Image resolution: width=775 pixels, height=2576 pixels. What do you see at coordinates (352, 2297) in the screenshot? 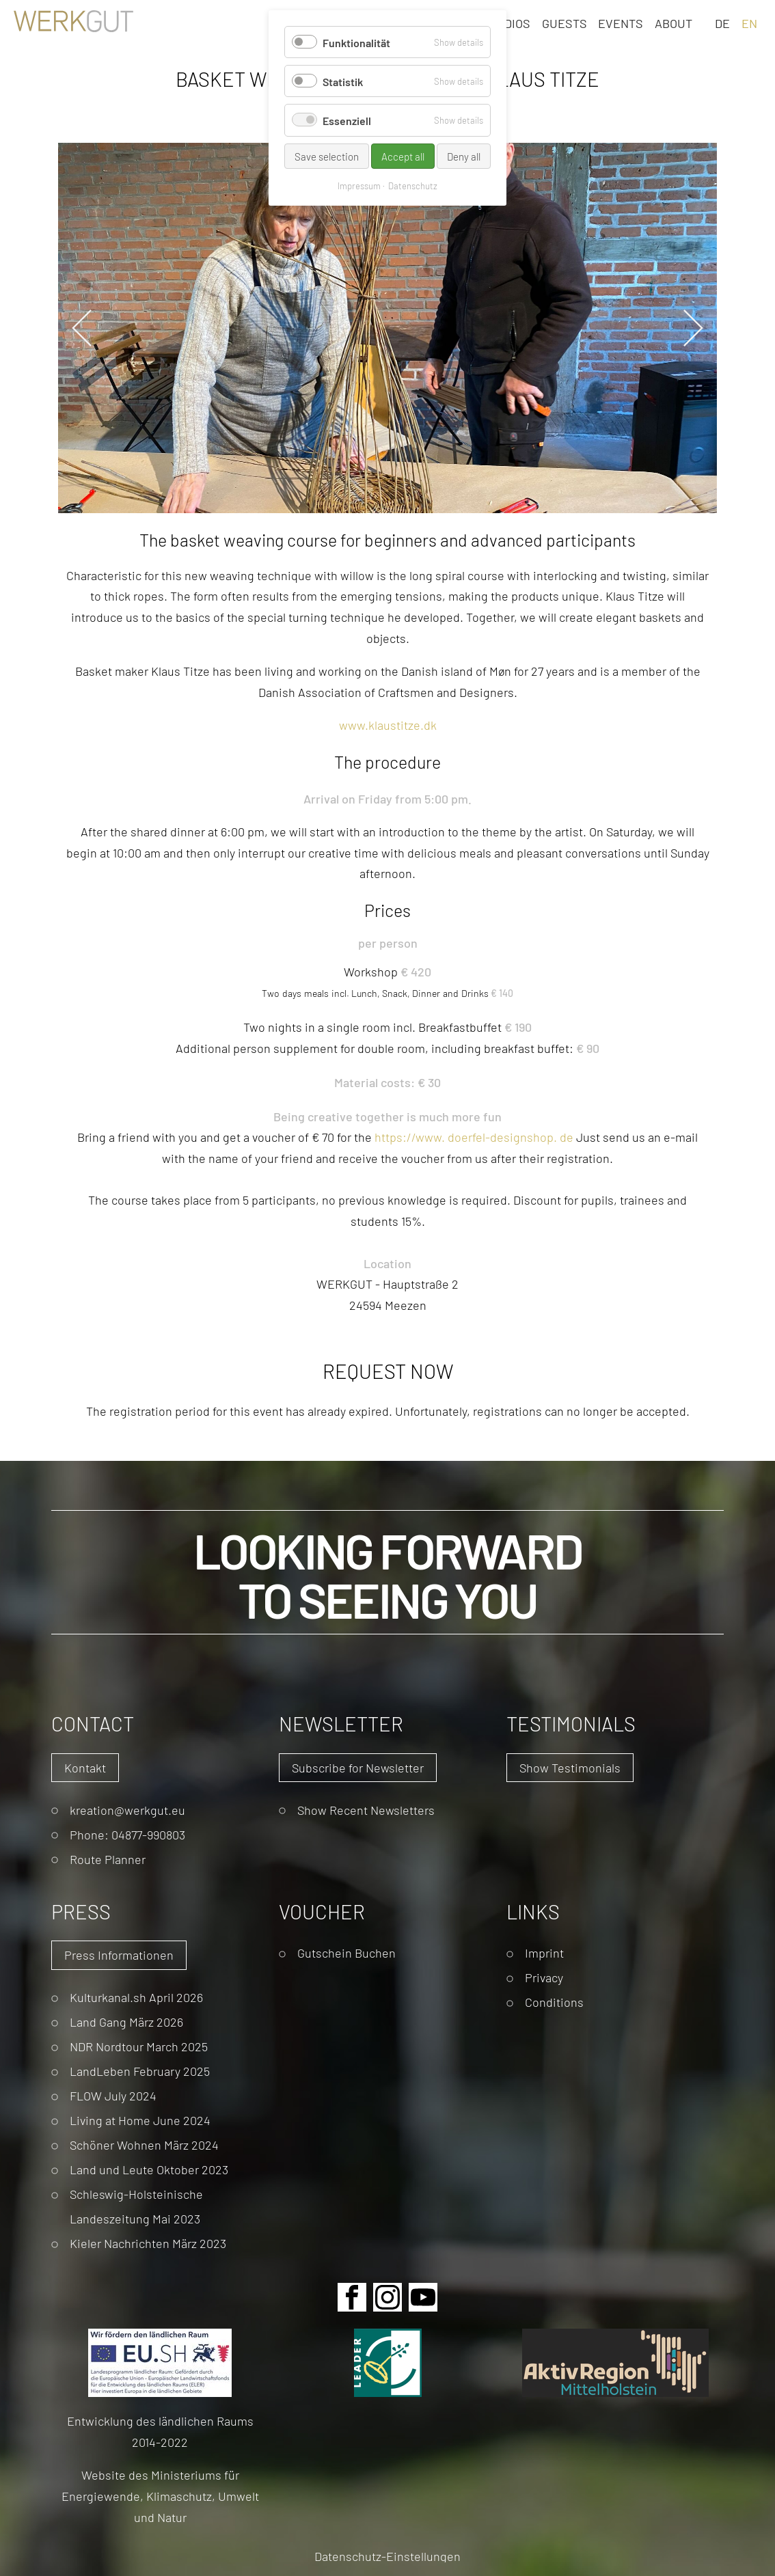
I see `Facebook` at bounding box center [352, 2297].